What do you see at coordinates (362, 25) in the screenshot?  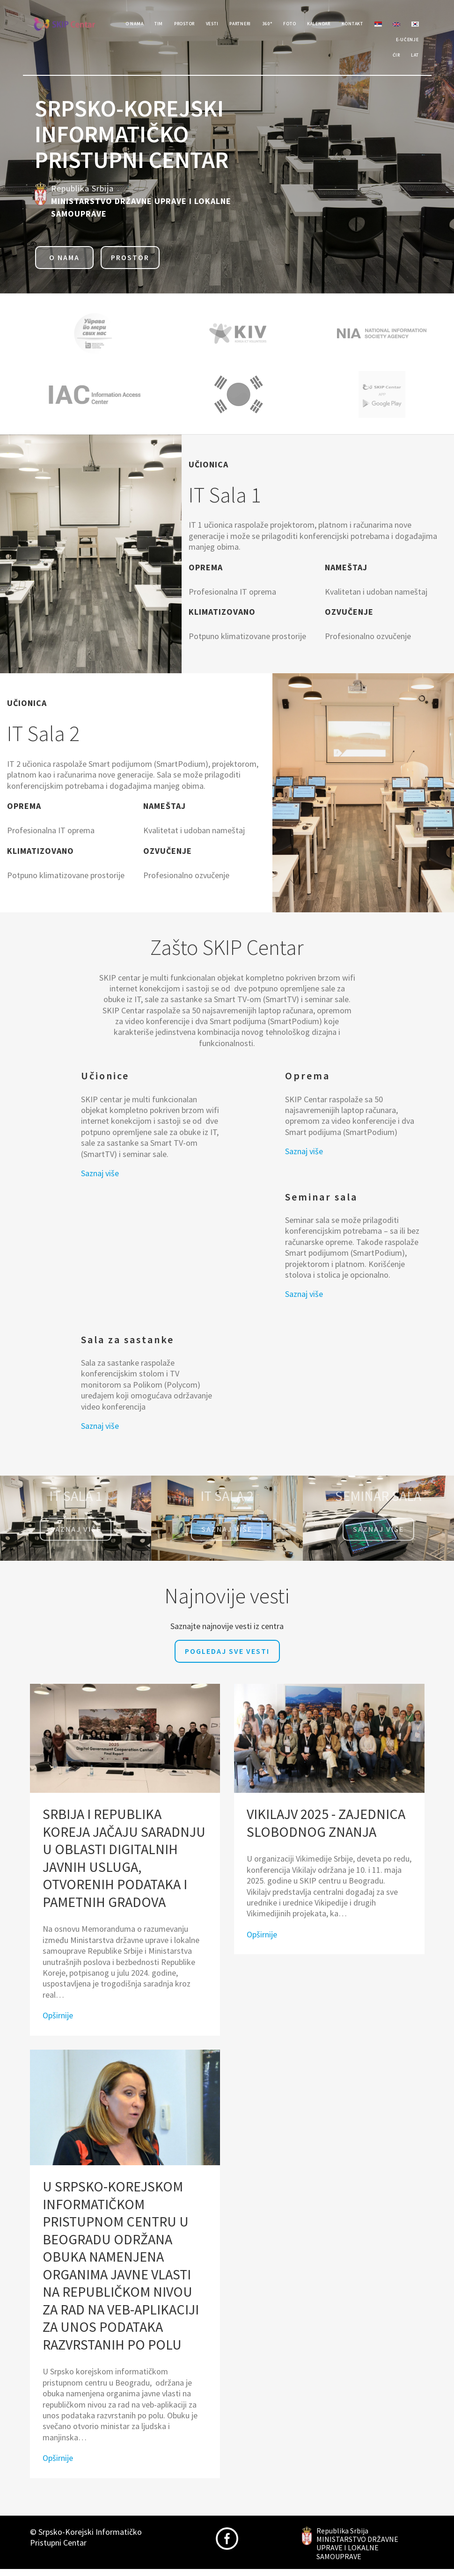 I see `Kalendar` at bounding box center [362, 25].